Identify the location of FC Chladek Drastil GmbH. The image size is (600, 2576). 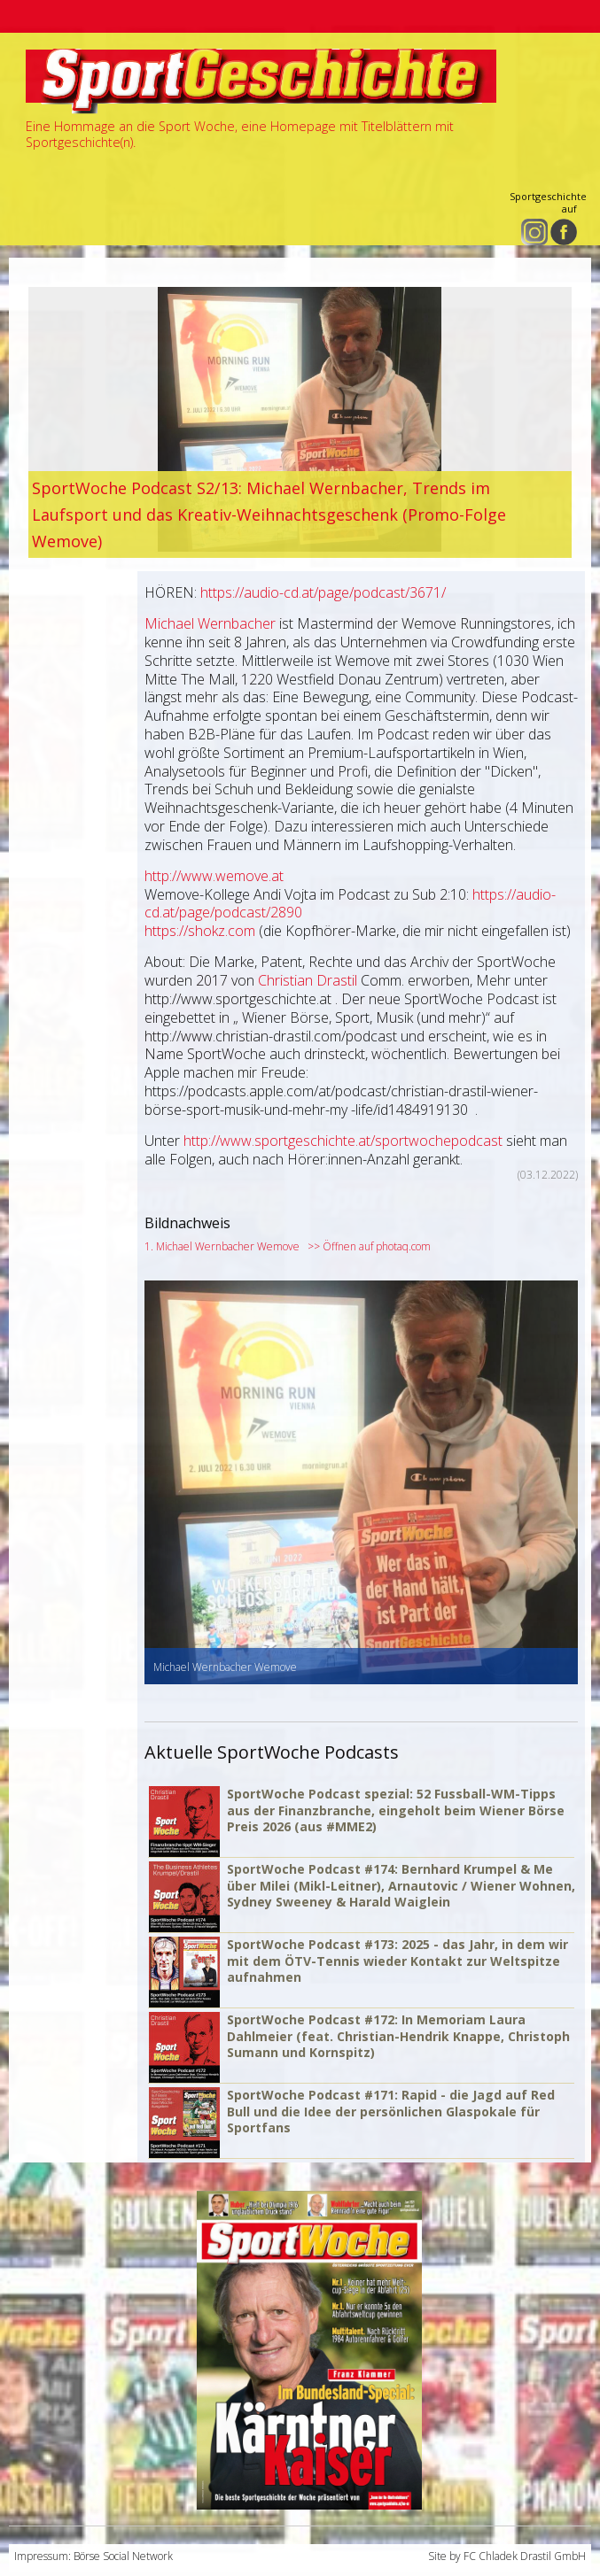
(525, 2556).